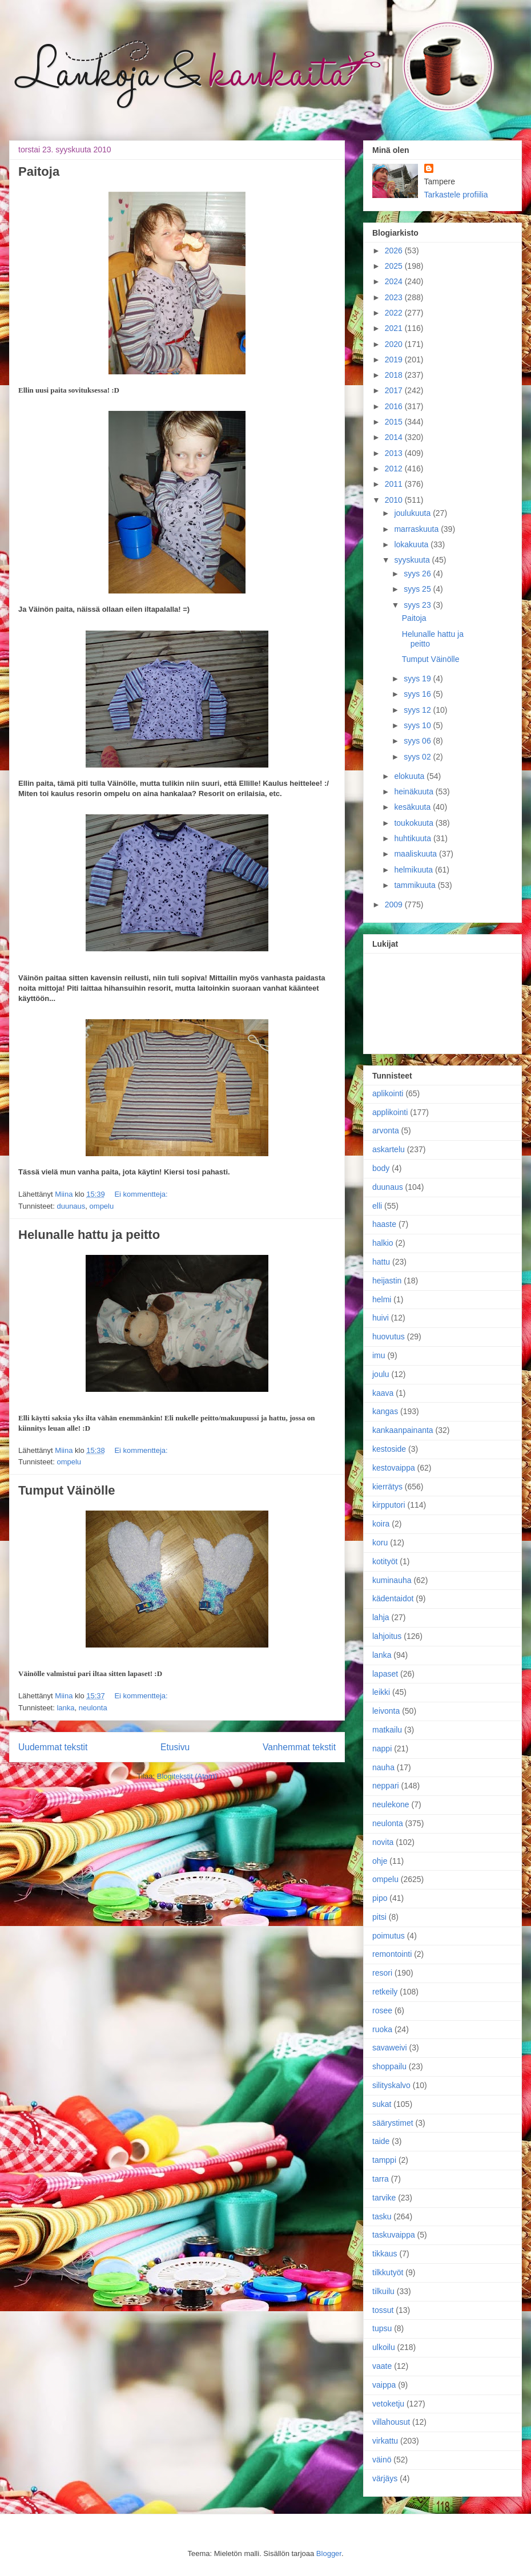 This screenshot has height=2576, width=531. I want to click on joulu, so click(380, 1374).